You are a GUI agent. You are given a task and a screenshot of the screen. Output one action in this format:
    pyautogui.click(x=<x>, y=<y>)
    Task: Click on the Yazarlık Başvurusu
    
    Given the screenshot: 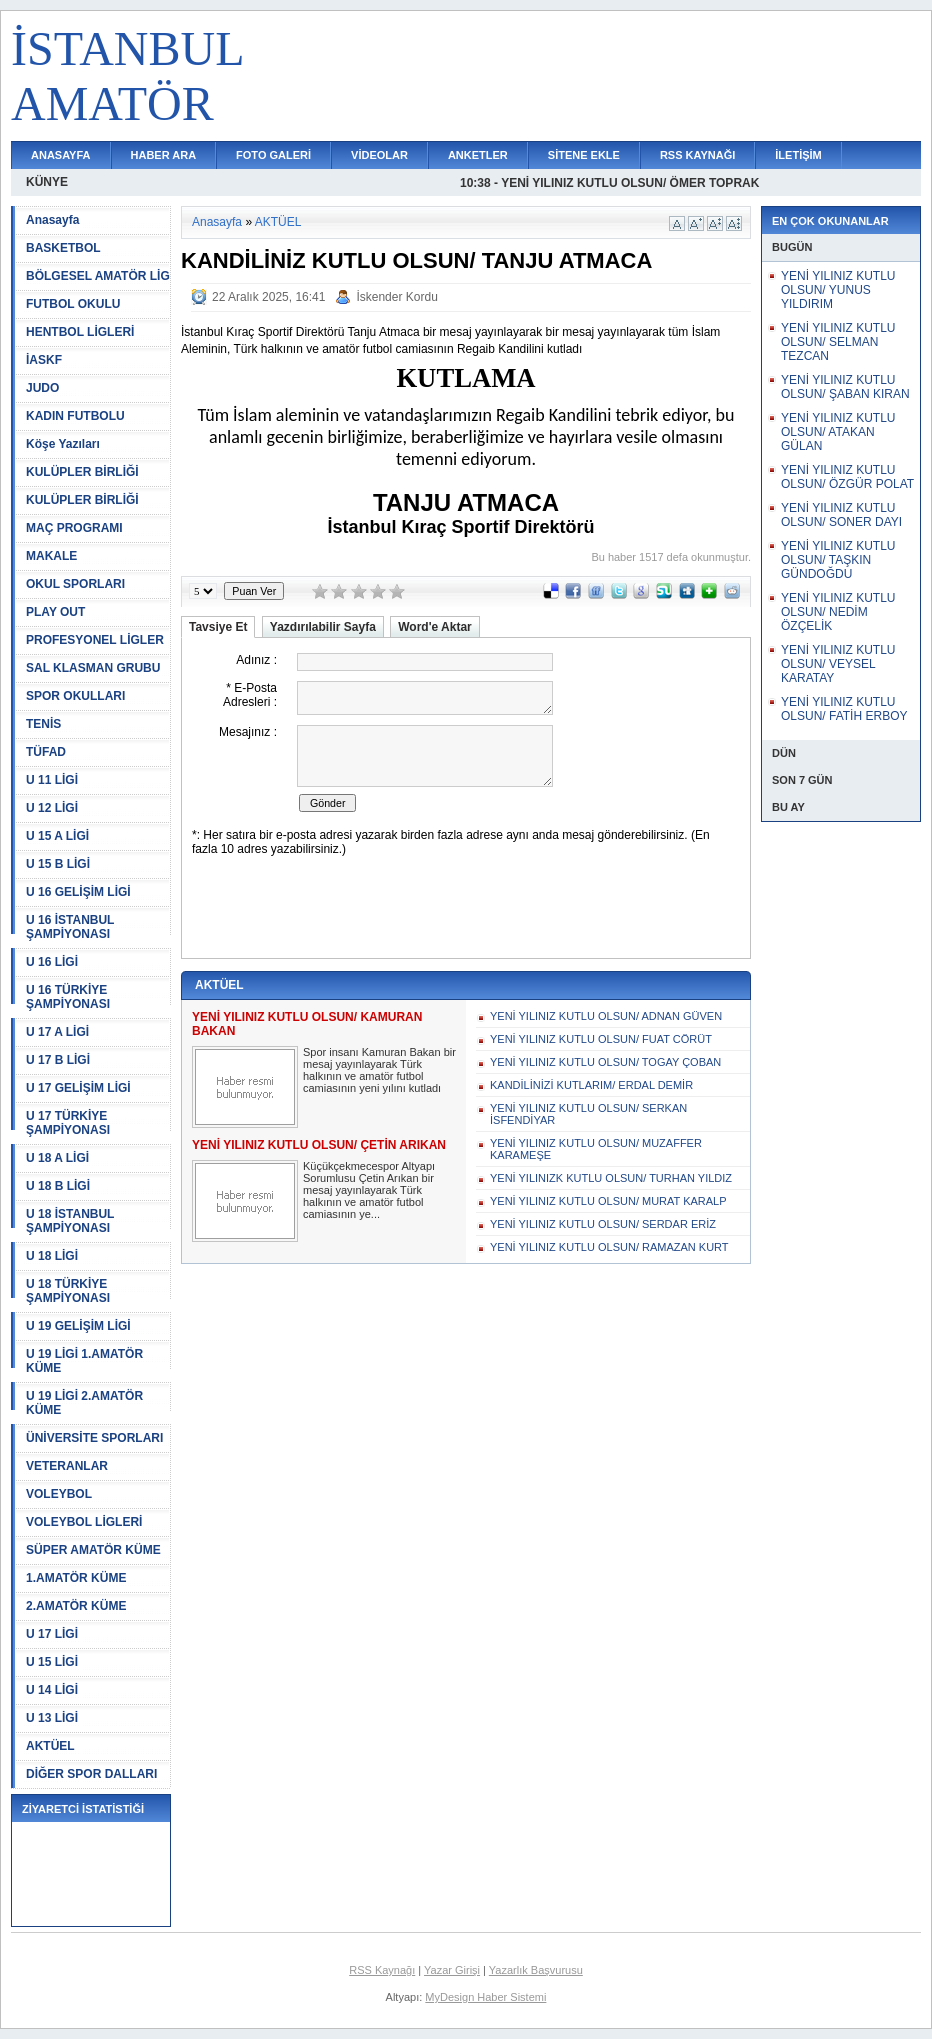 What is the action you would take?
    pyautogui.click(x=536, y=1970)
    